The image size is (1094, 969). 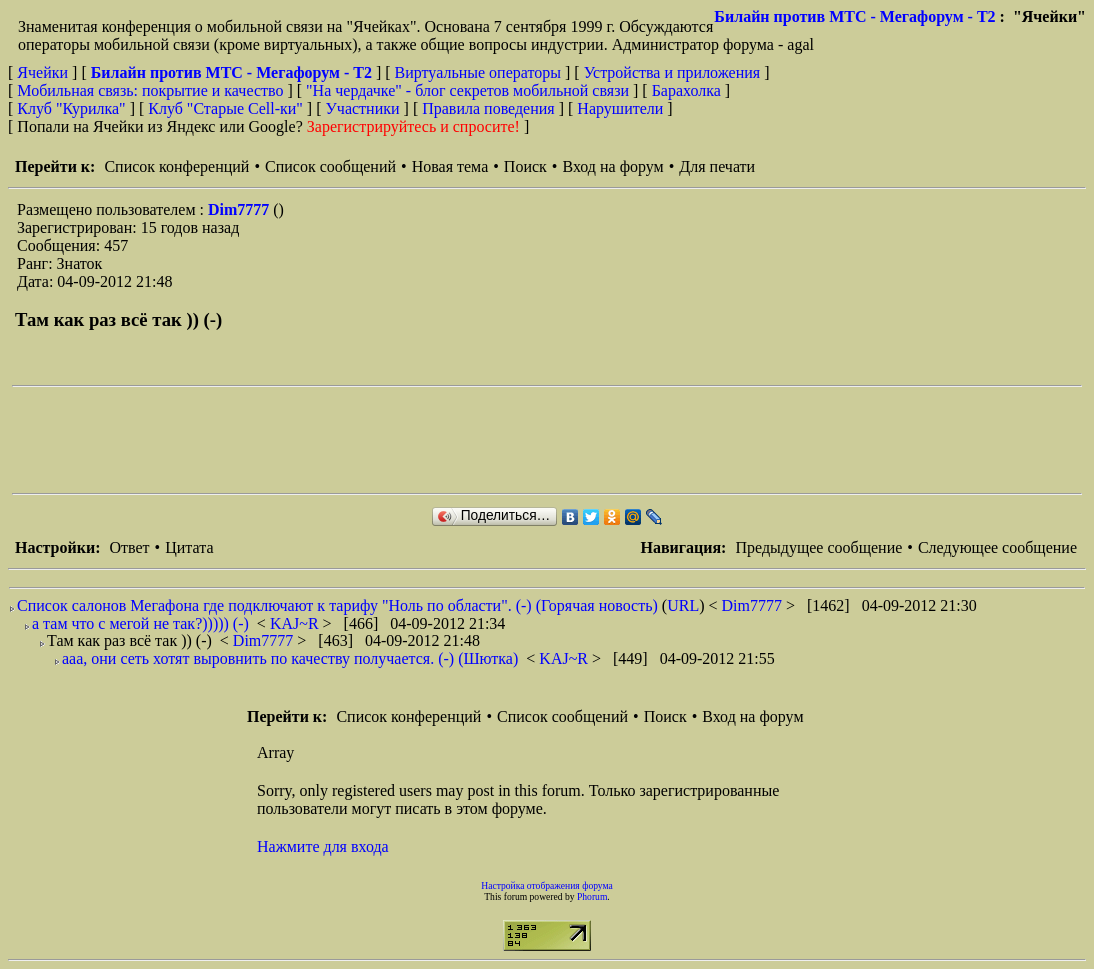 What do you see at coordinates (997, 547) in the screenshot?
I see `Следующее сообщение` at bounding box center [997, 547].